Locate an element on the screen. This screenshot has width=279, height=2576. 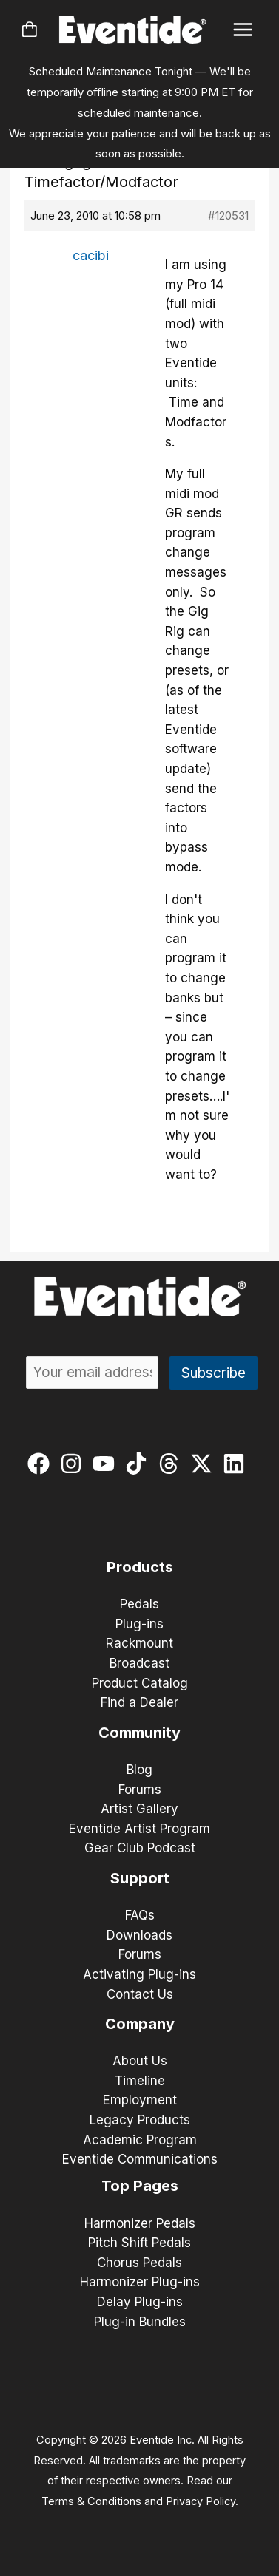
Pitch Shift Pedals is located at coordinates (139, 2242).